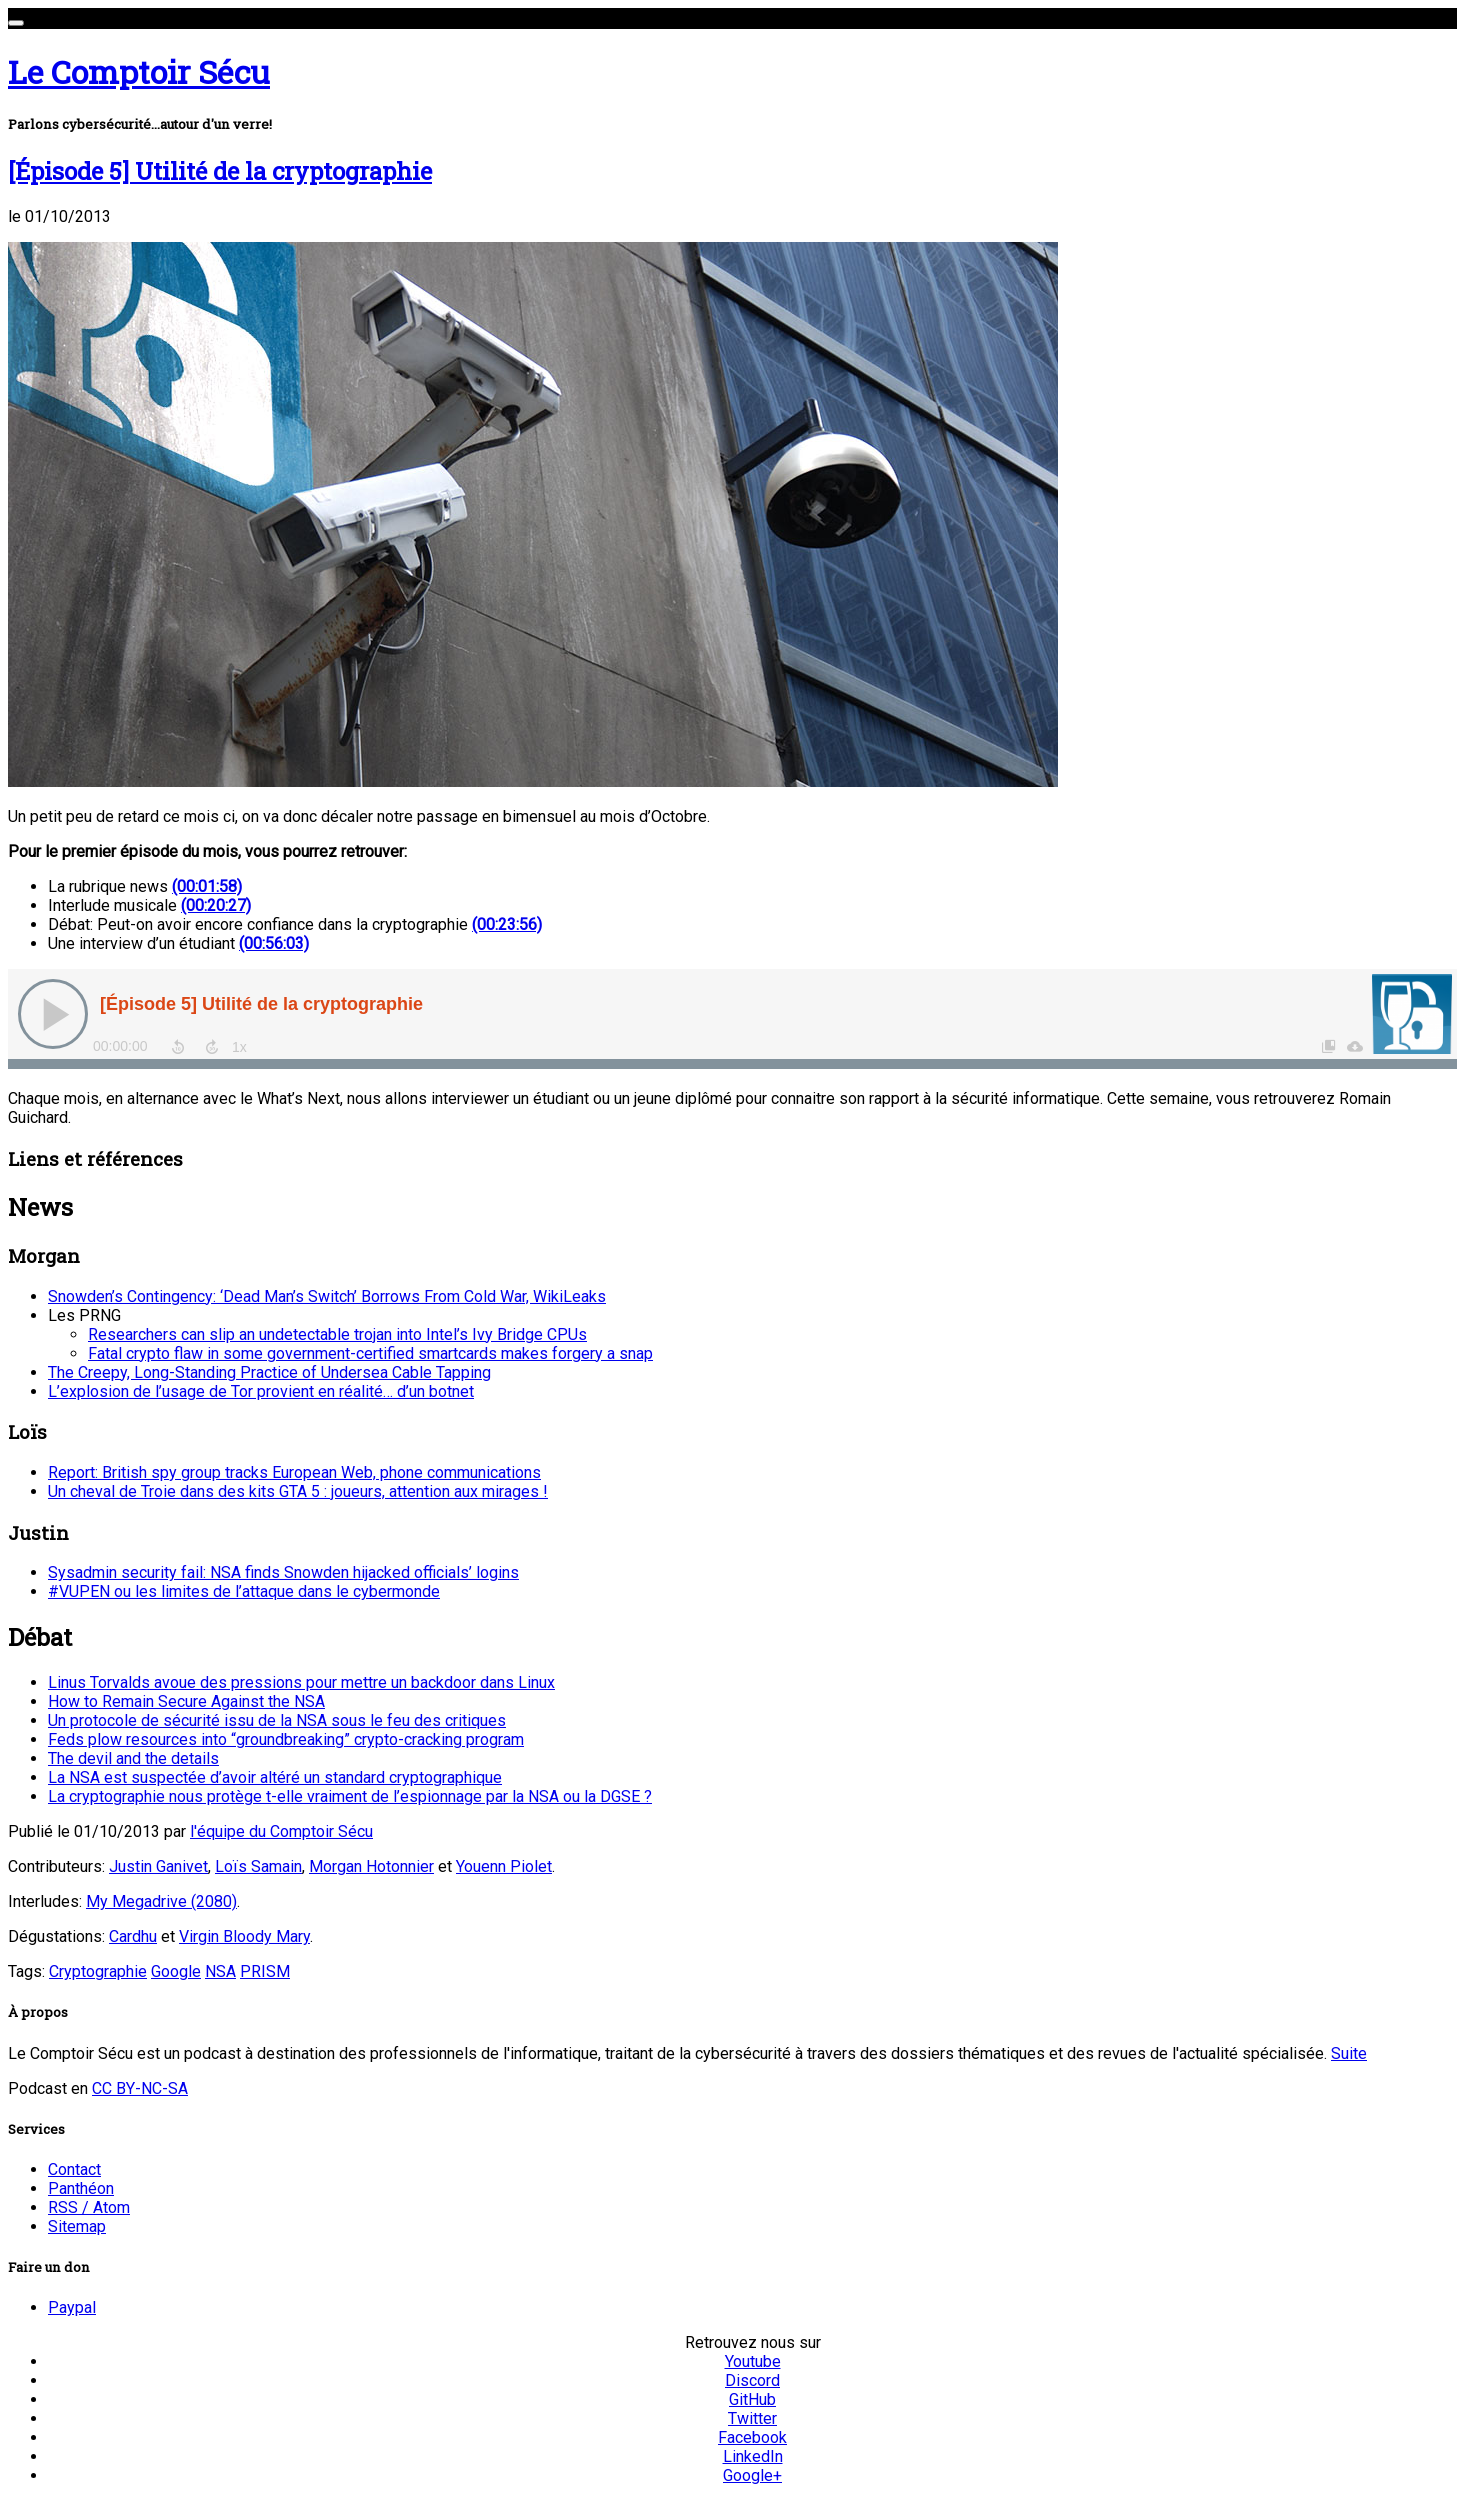 This screenshot has width=1465, height=2501. I want to click on The devil and the details, so click(133, 1758).